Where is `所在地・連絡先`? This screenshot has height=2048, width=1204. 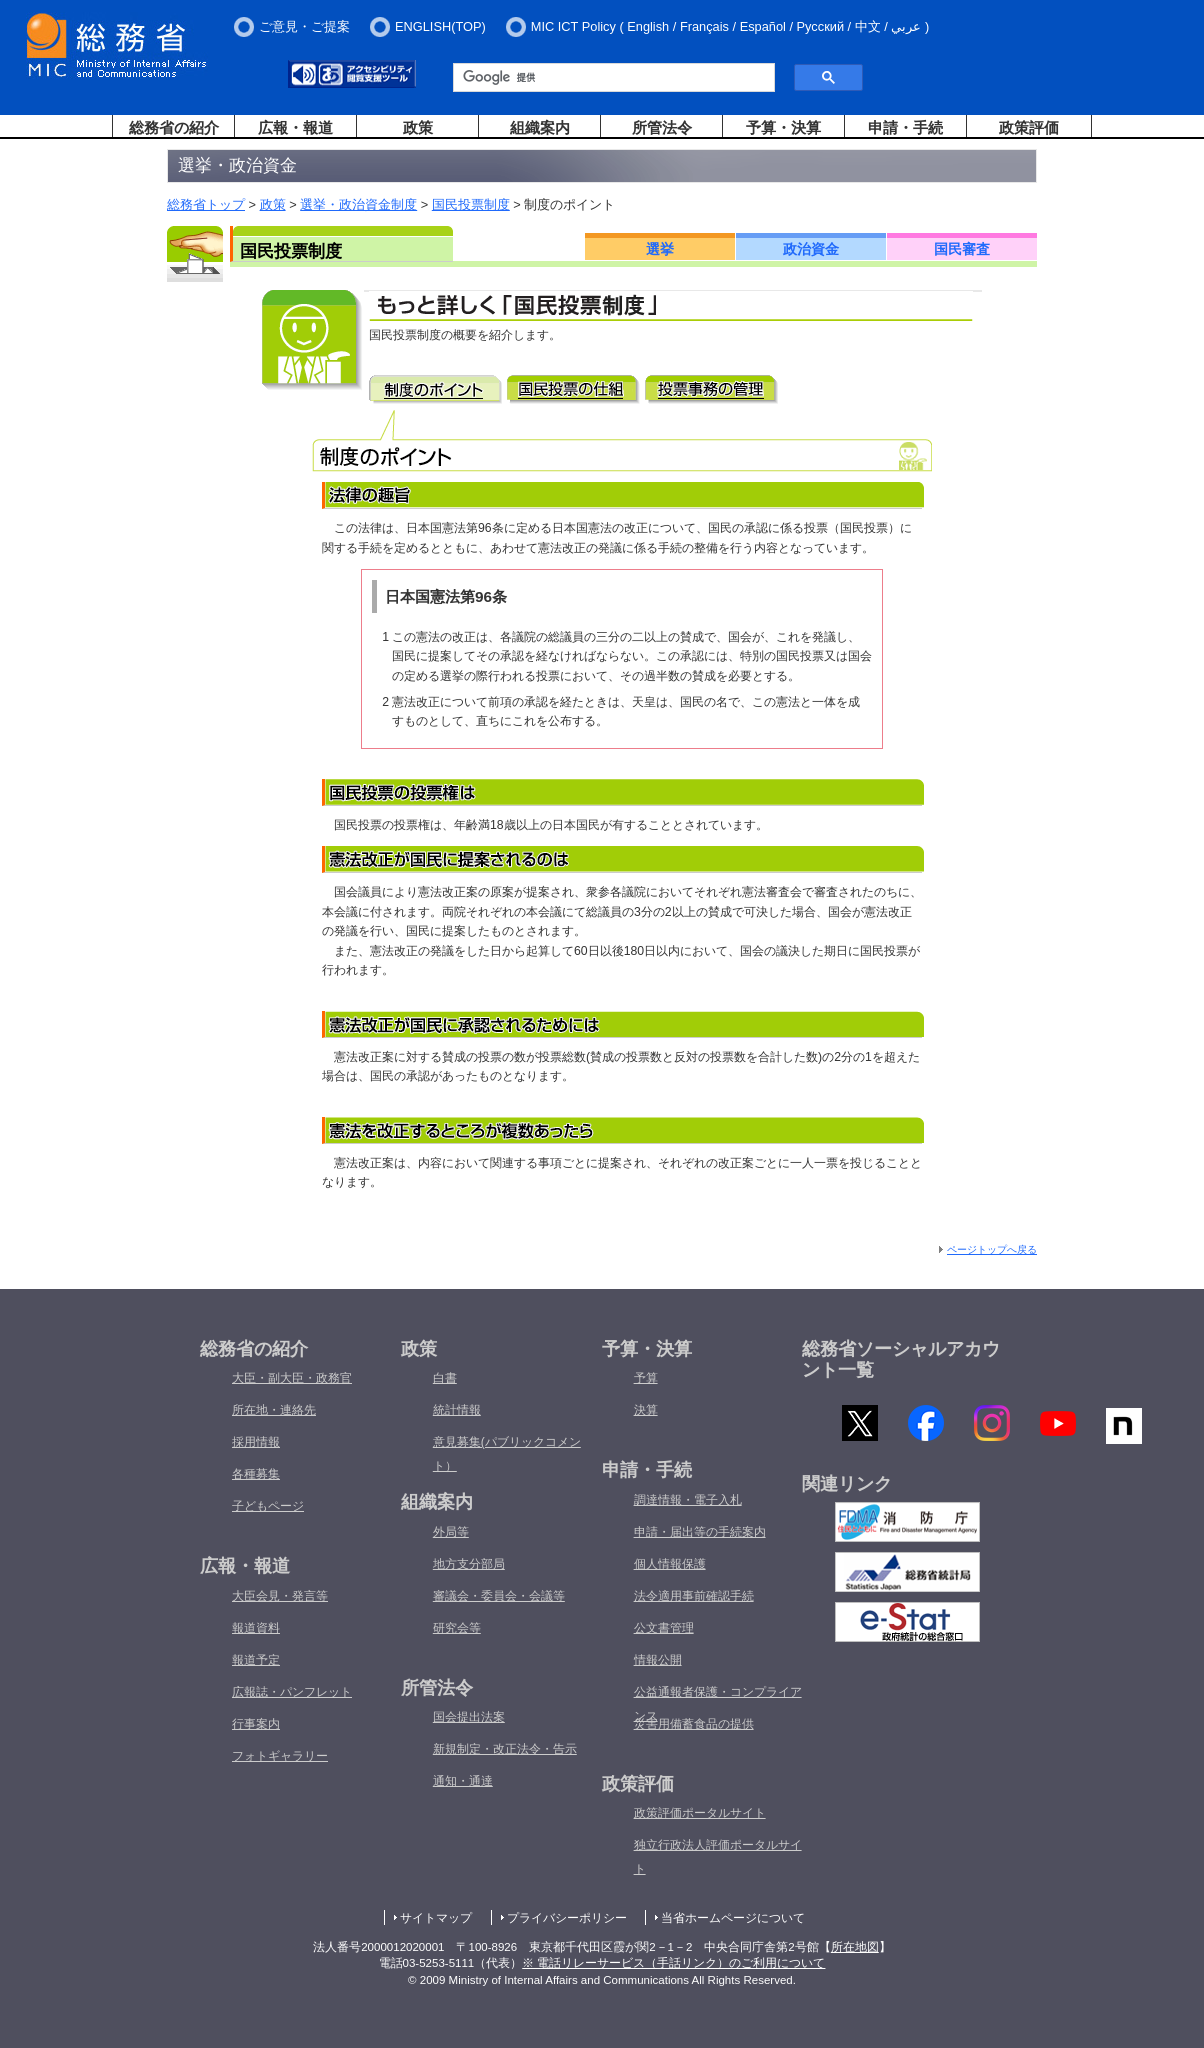 所在地・連絡先 is located at coordinates (274, 1410).